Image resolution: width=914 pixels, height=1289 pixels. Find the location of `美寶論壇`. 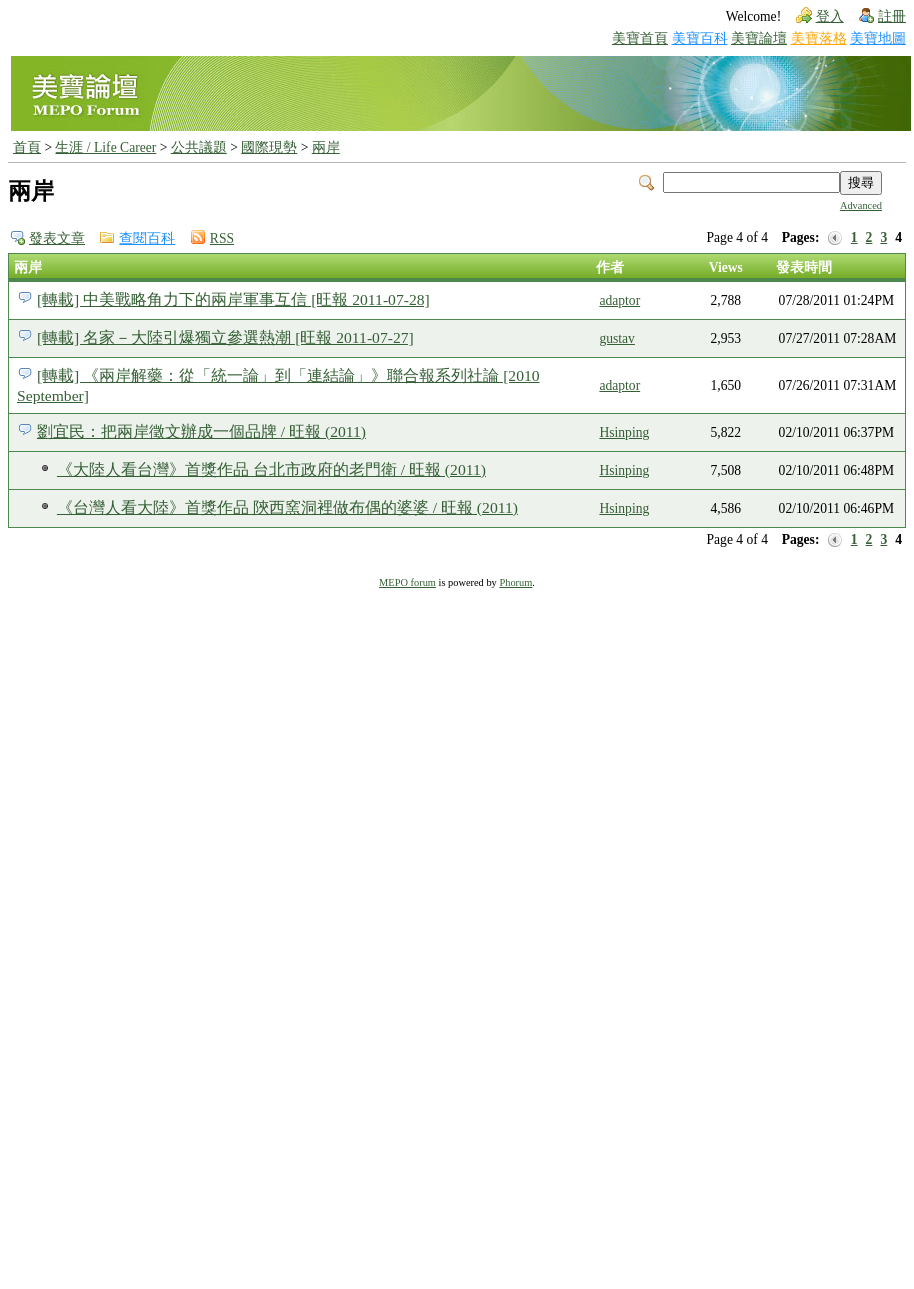

美寶論壇 is located at coordinates (759, 38).